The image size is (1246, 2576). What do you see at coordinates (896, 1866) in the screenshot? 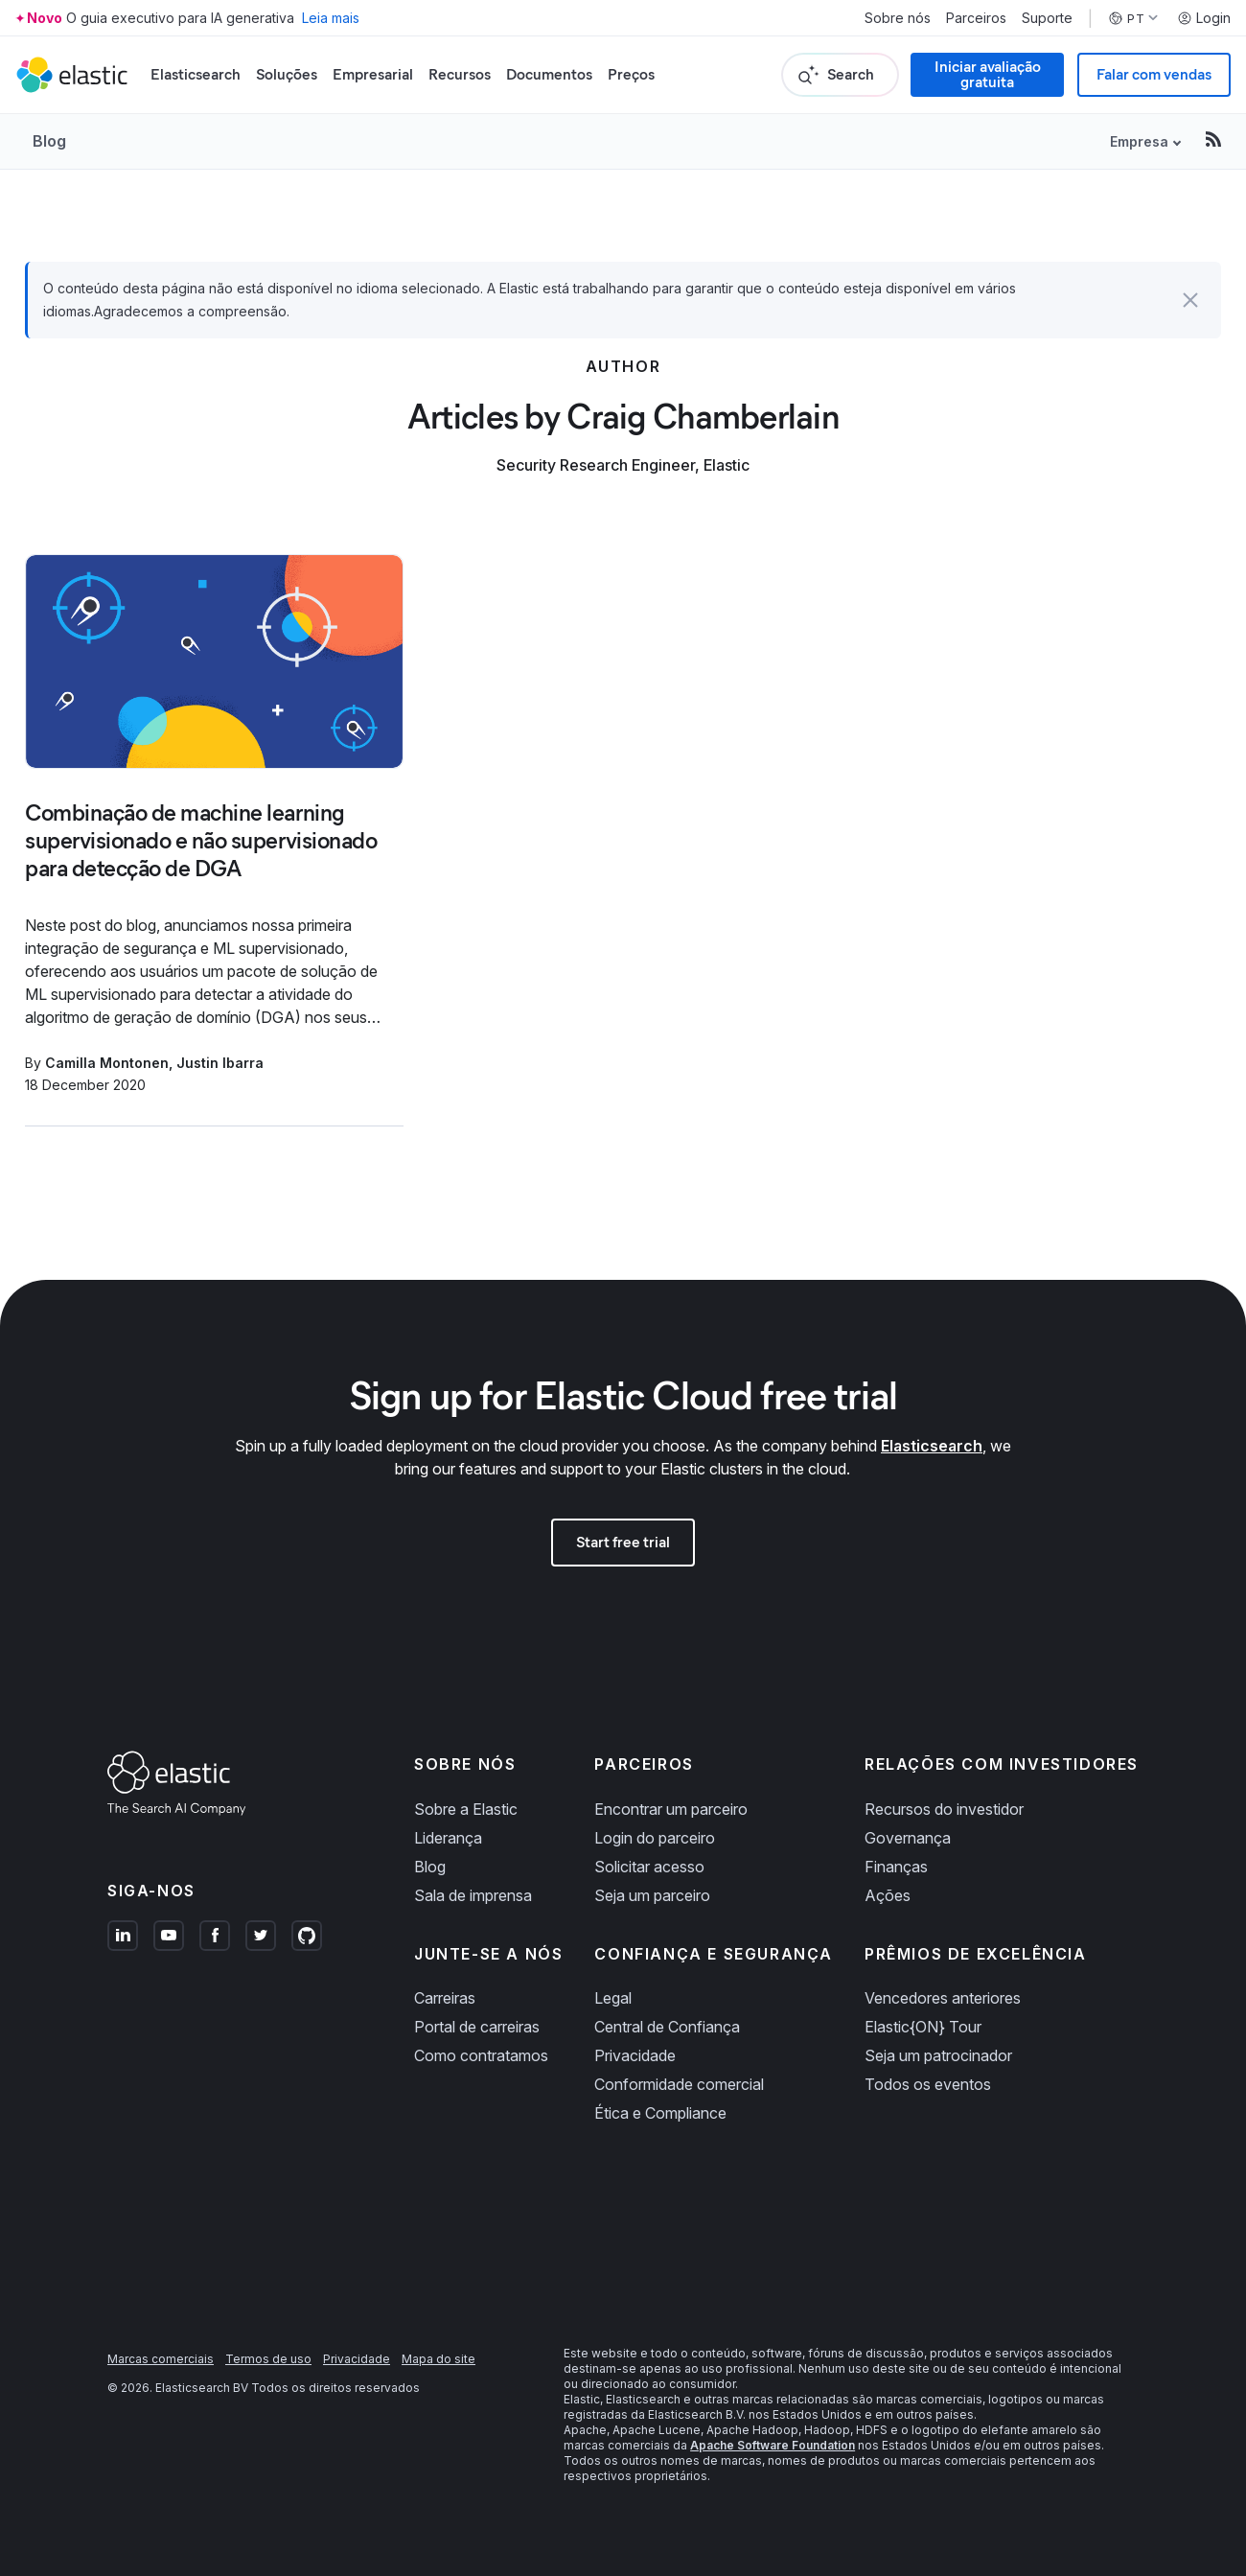
I see `Finanças` at bounding box center [896, 1866].